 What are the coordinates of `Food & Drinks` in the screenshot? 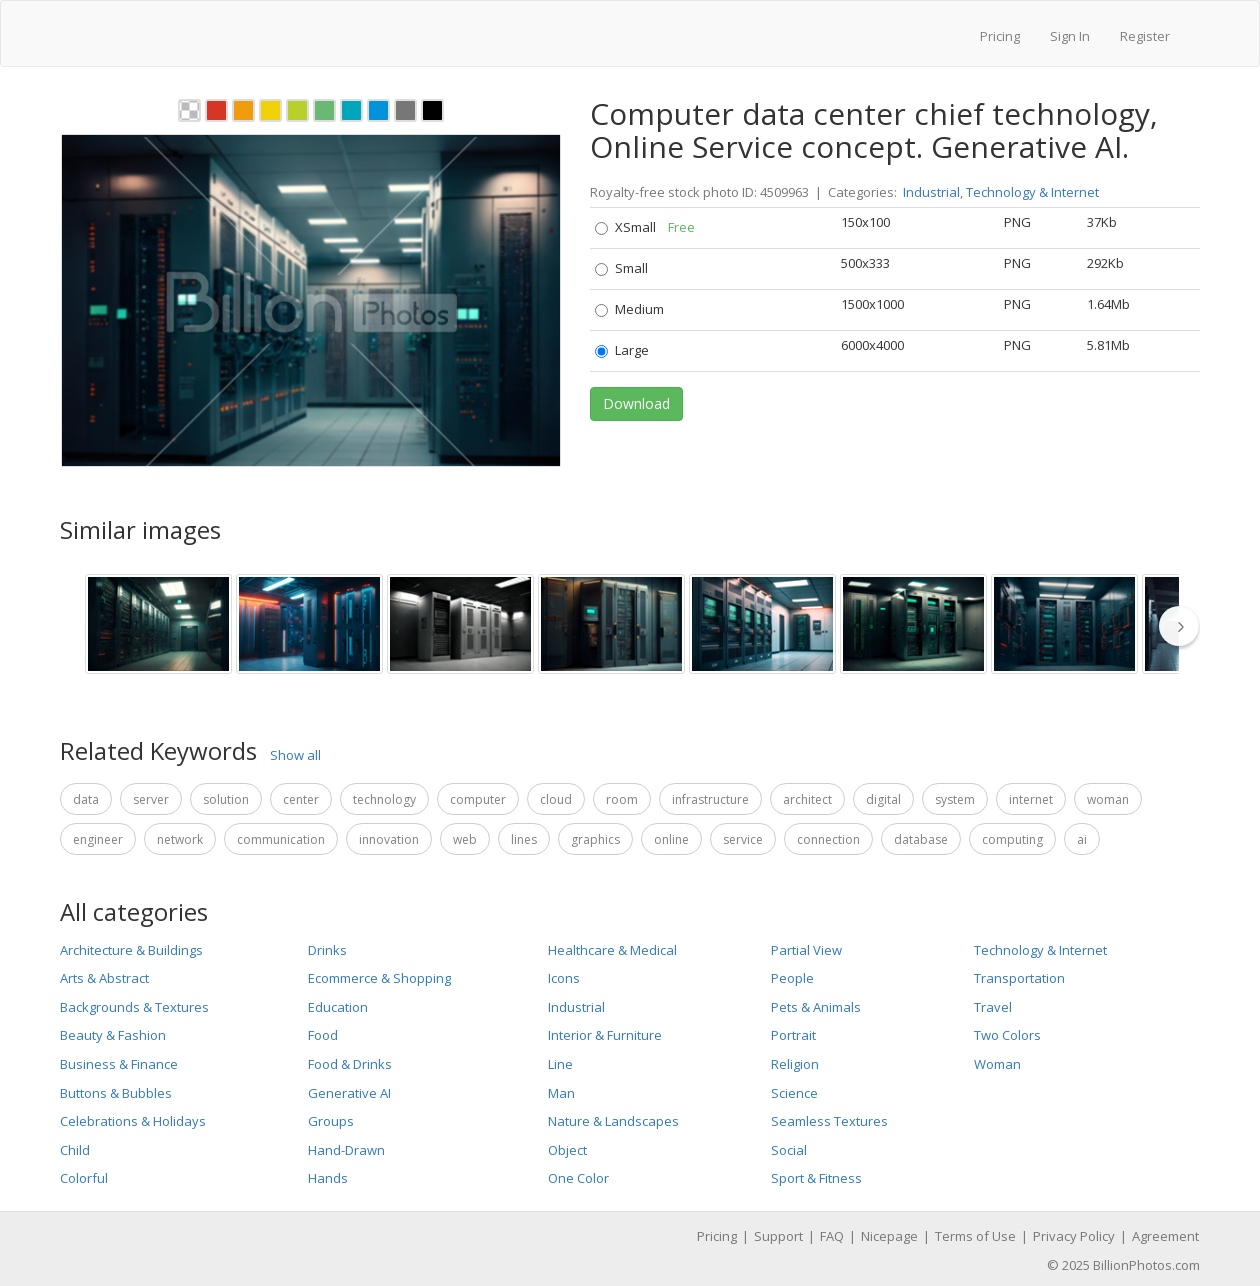 It's located at (350, 1064).